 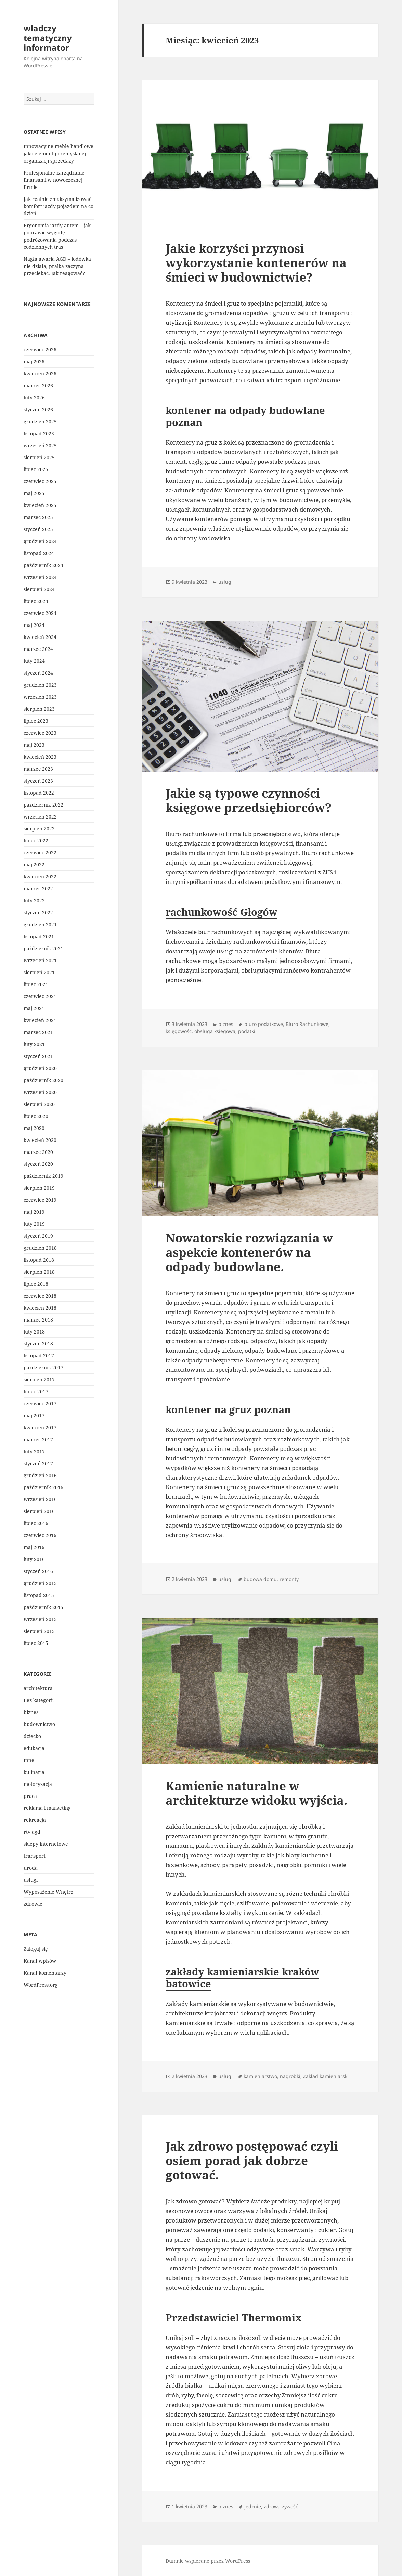 I want to click on kwiecień 2017, so click(x=40, y=1427).